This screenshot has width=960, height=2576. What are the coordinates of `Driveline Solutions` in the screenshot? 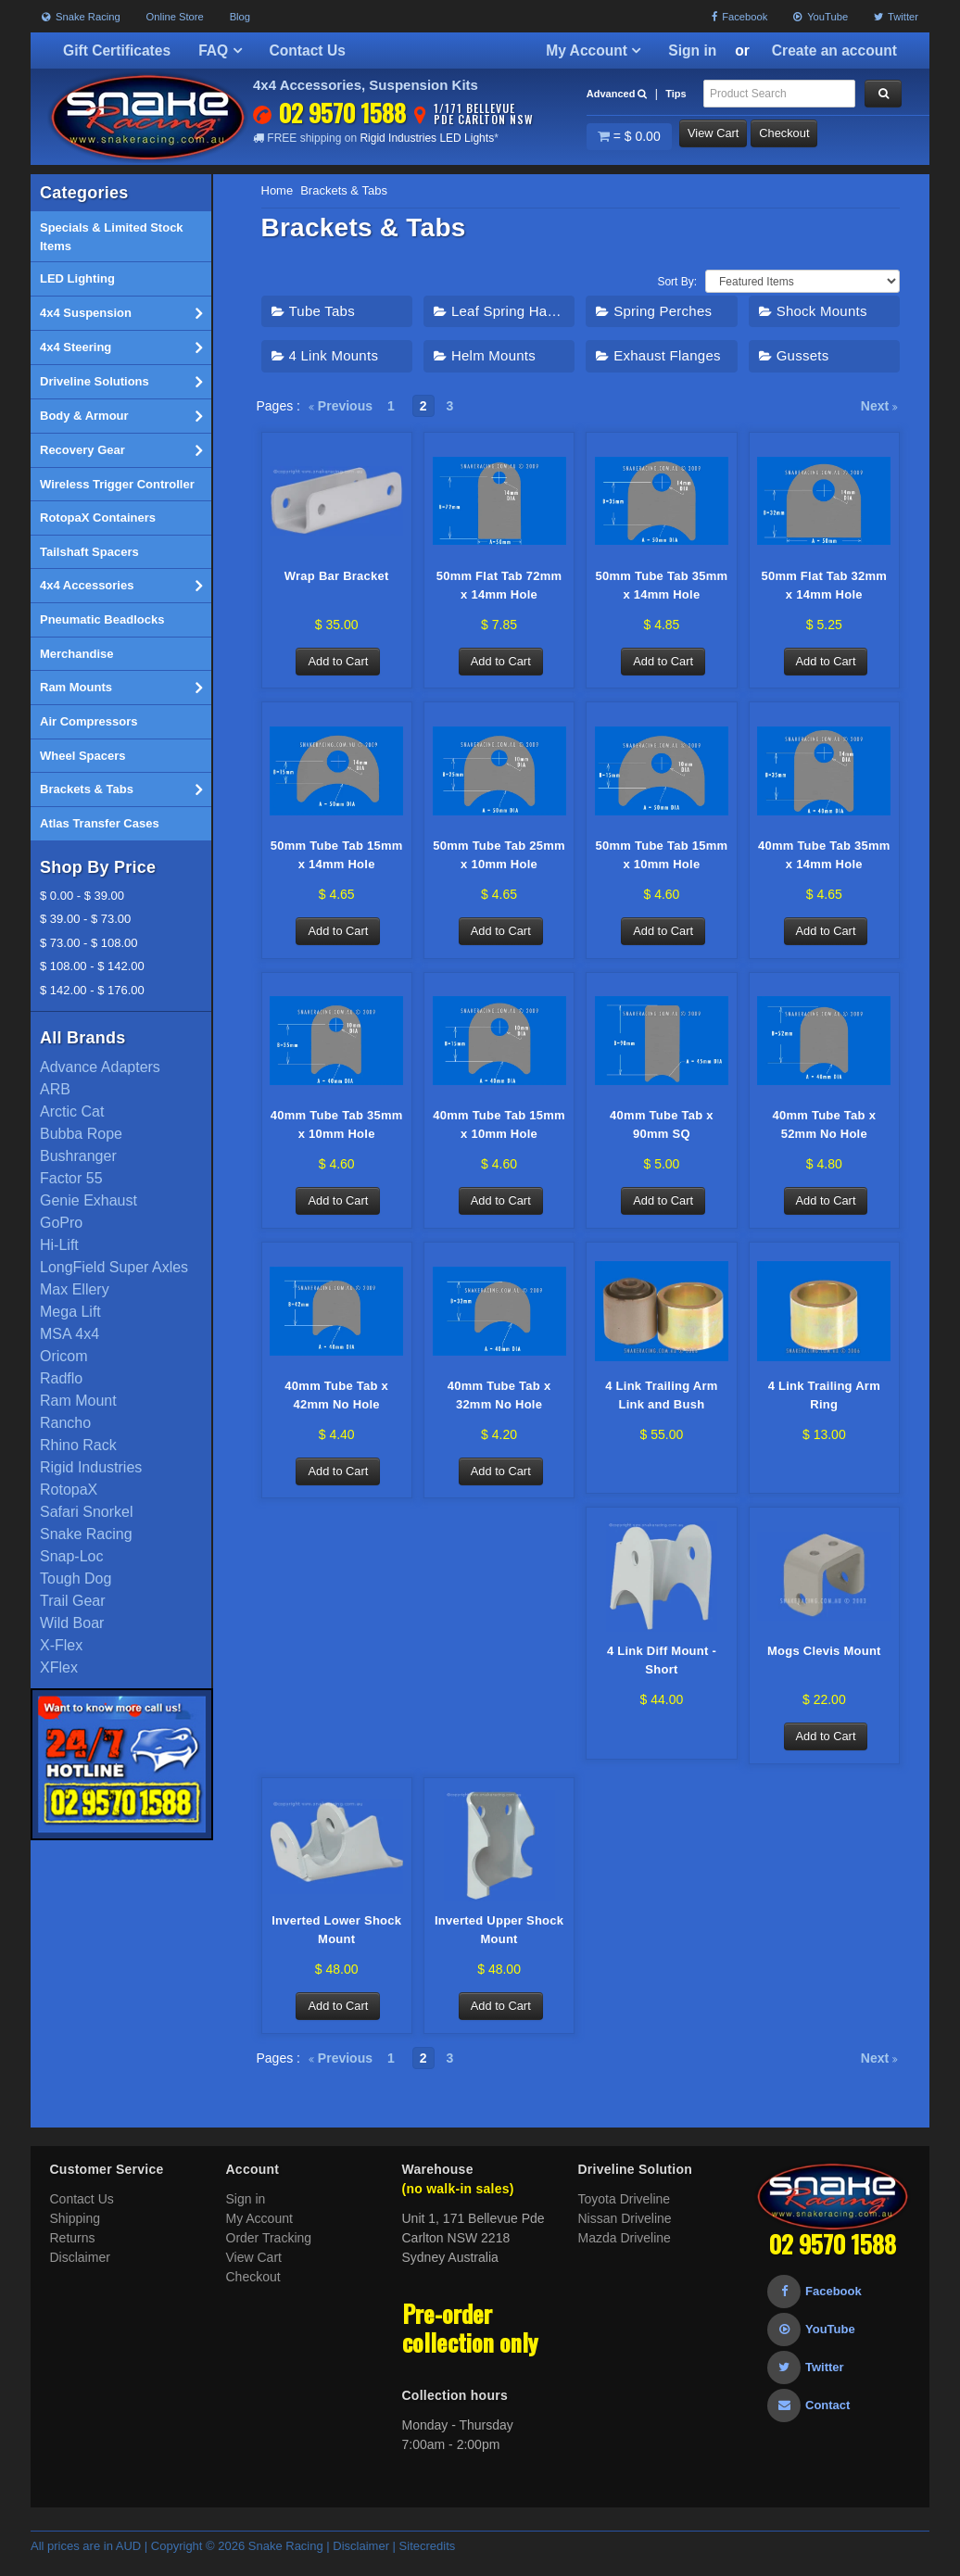 It's located at (121, 382).